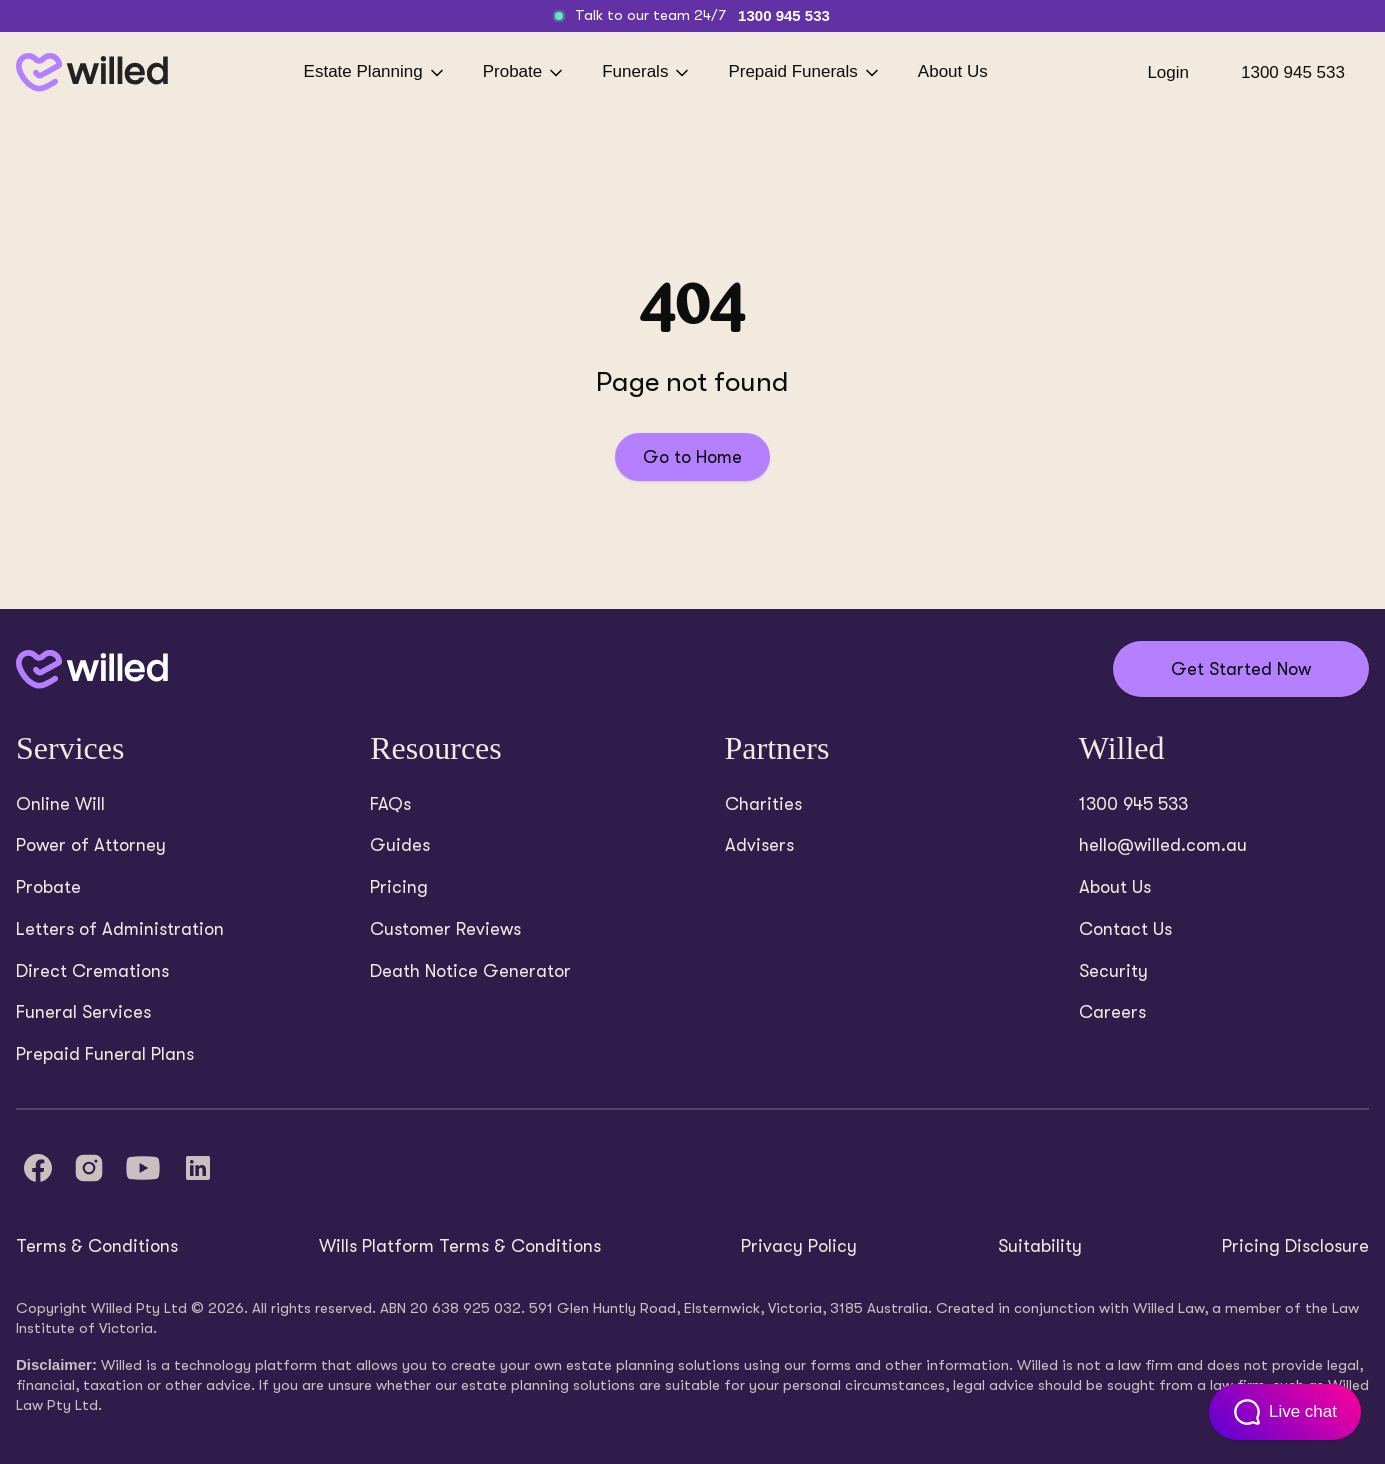  I want to click on 1300 945 533, so click(784, 15).